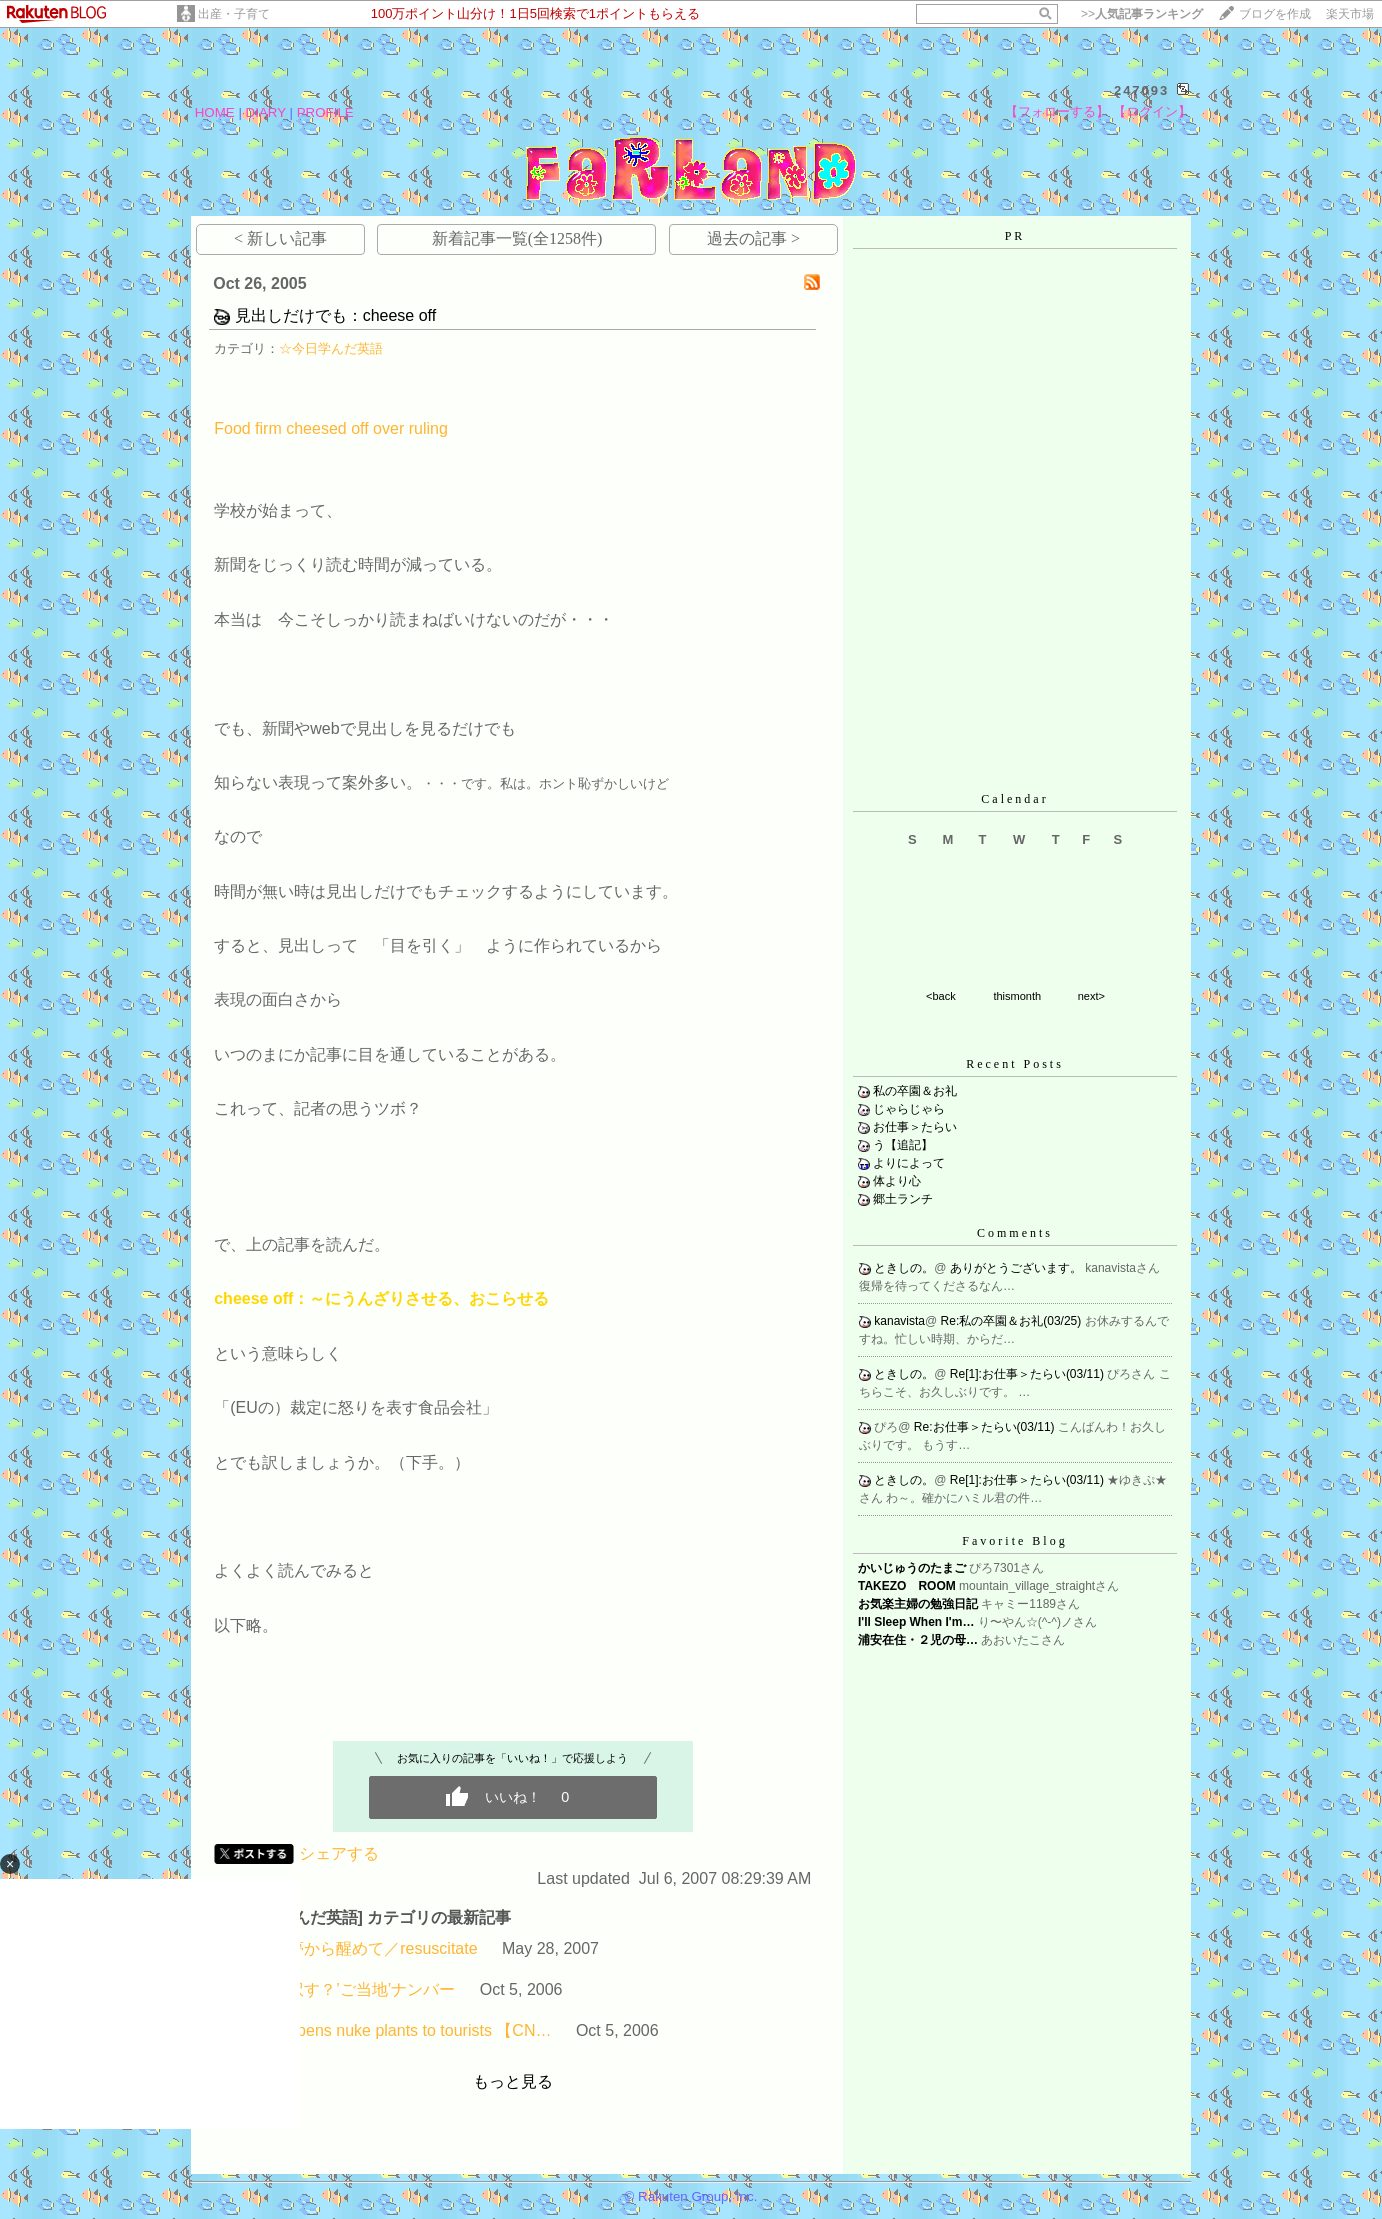 The height and width of the screenshot is (2219, 1382). Describe the element at coordinates (909, 1163) in the screenshot. I see `よりによって` at that location.